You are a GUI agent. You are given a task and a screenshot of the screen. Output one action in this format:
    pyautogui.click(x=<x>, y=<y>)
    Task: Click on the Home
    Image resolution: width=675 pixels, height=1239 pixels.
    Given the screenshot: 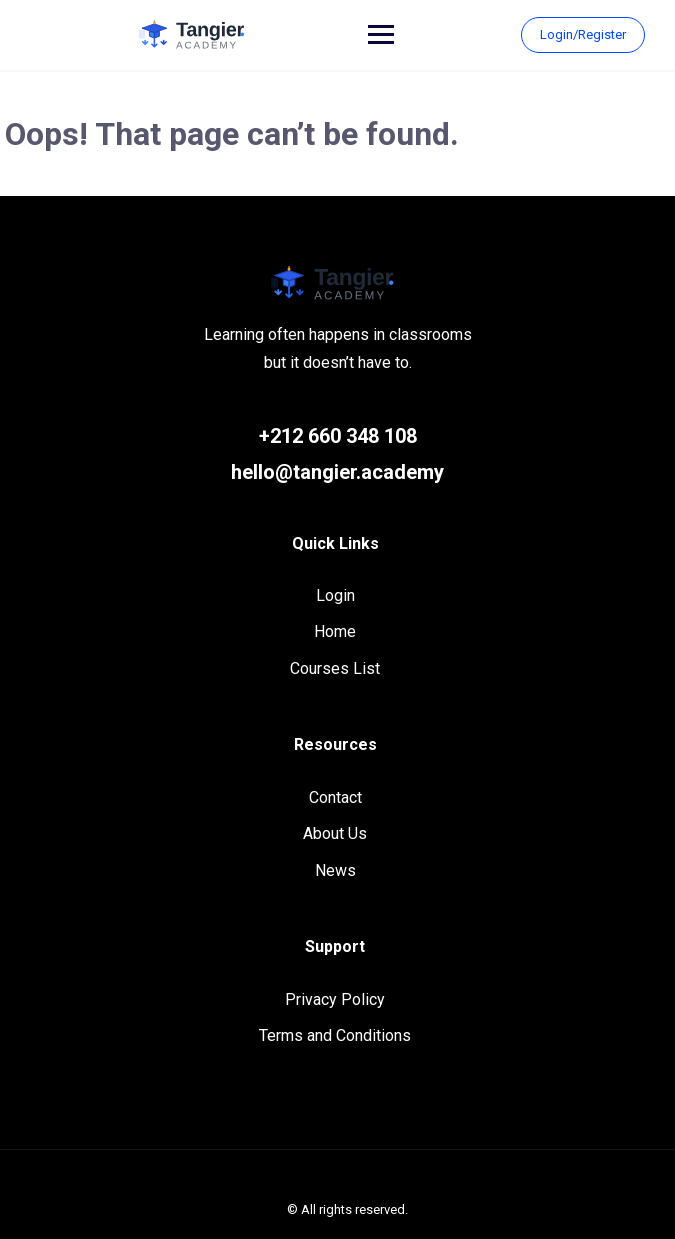 What is the action you would take?
    pyautogui.click(x=335, y=631)
    